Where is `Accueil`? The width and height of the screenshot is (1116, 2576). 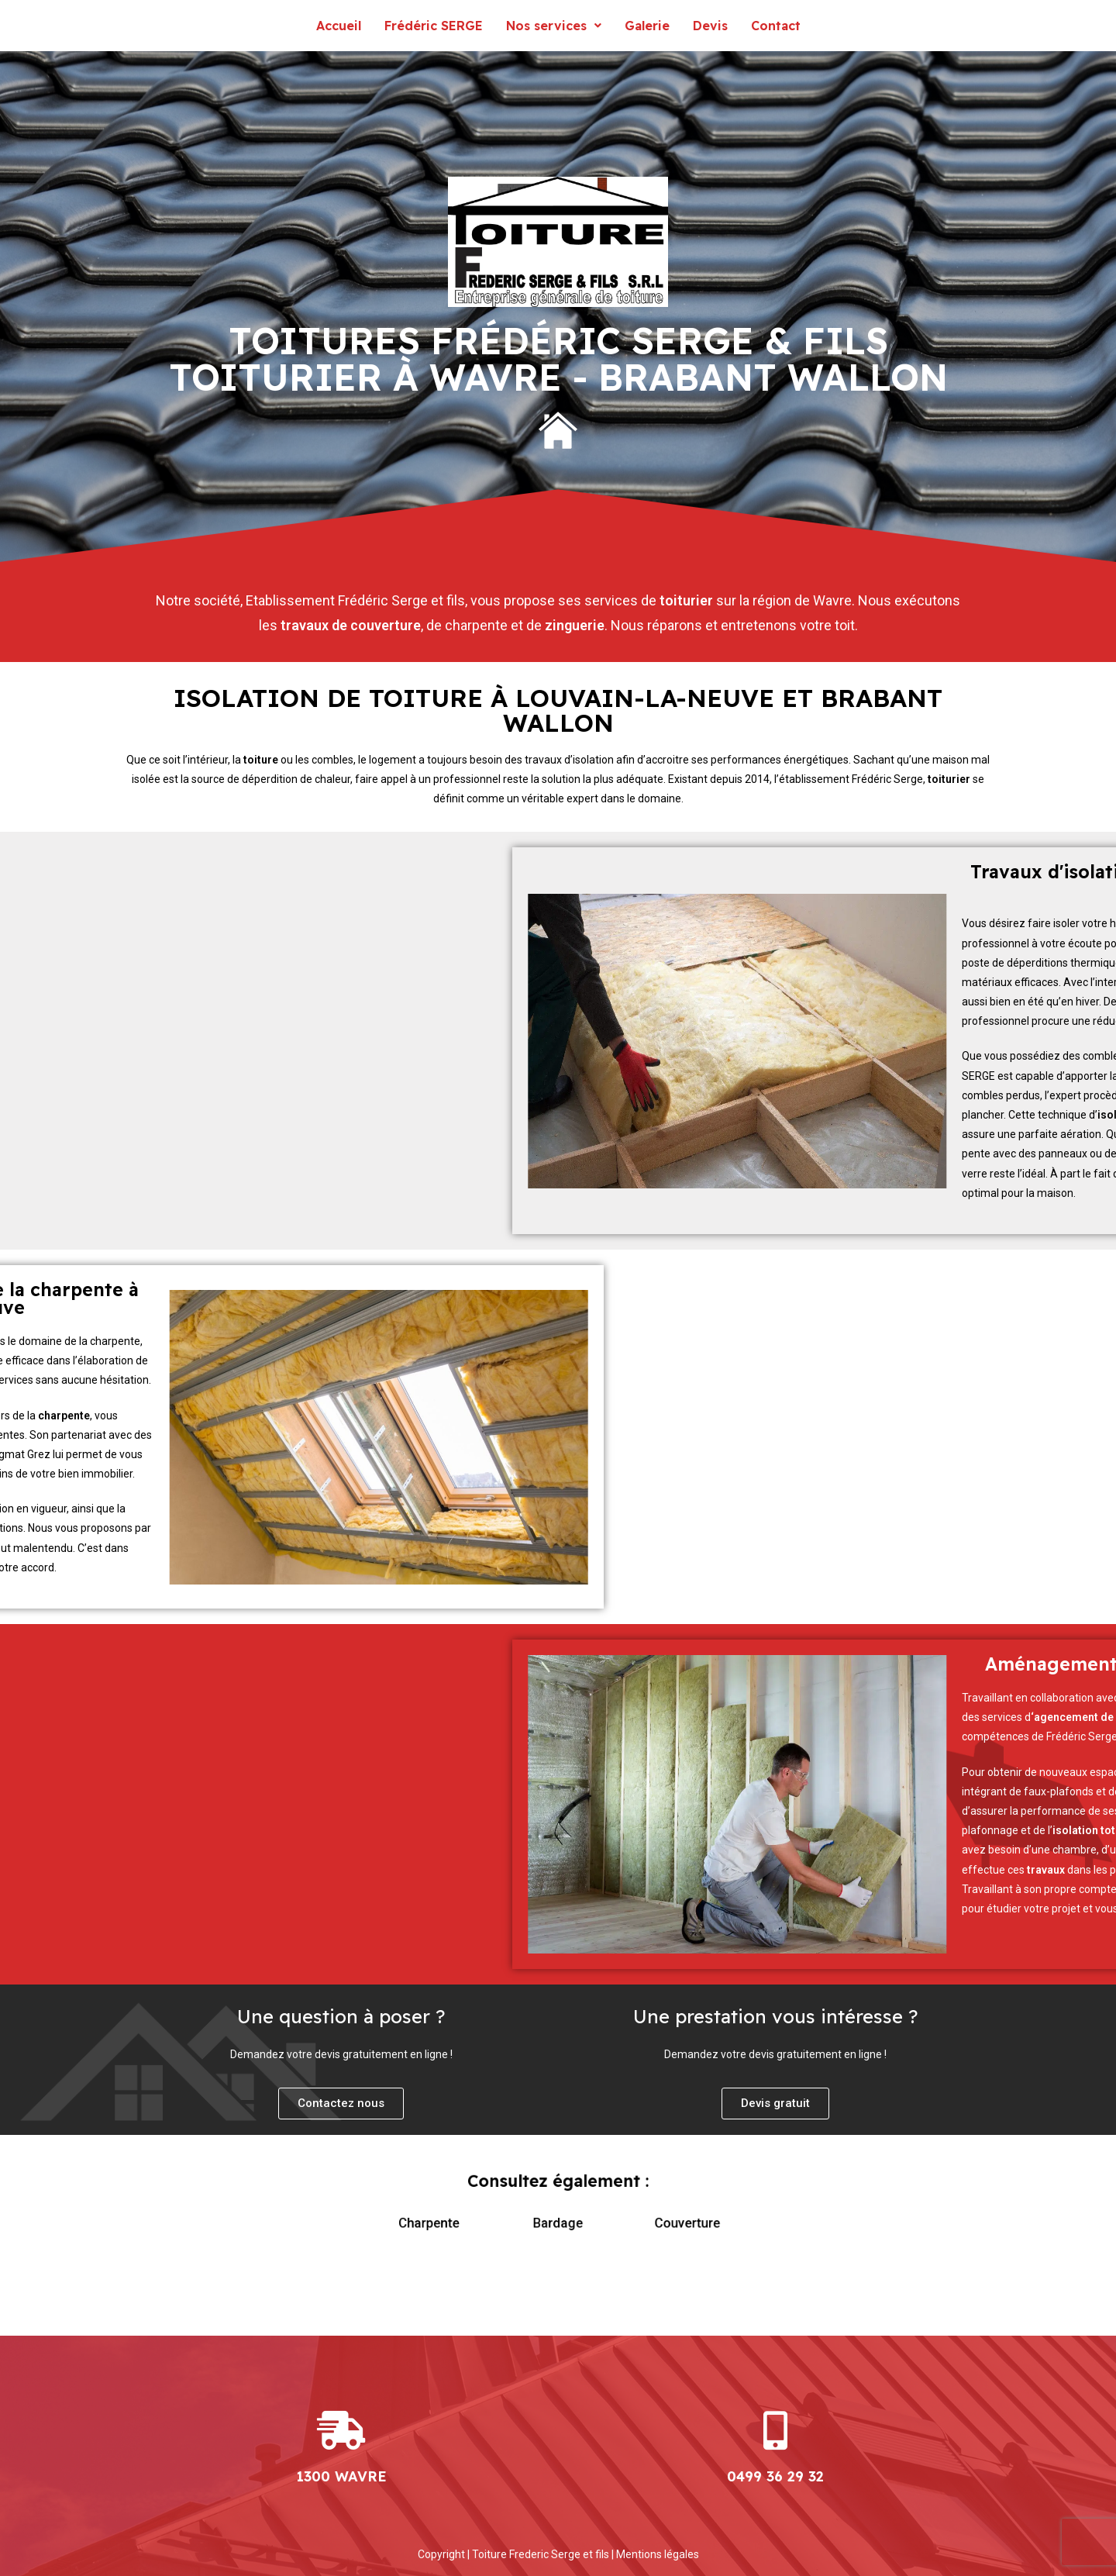 Accueil is located at coordinates (338, 25).